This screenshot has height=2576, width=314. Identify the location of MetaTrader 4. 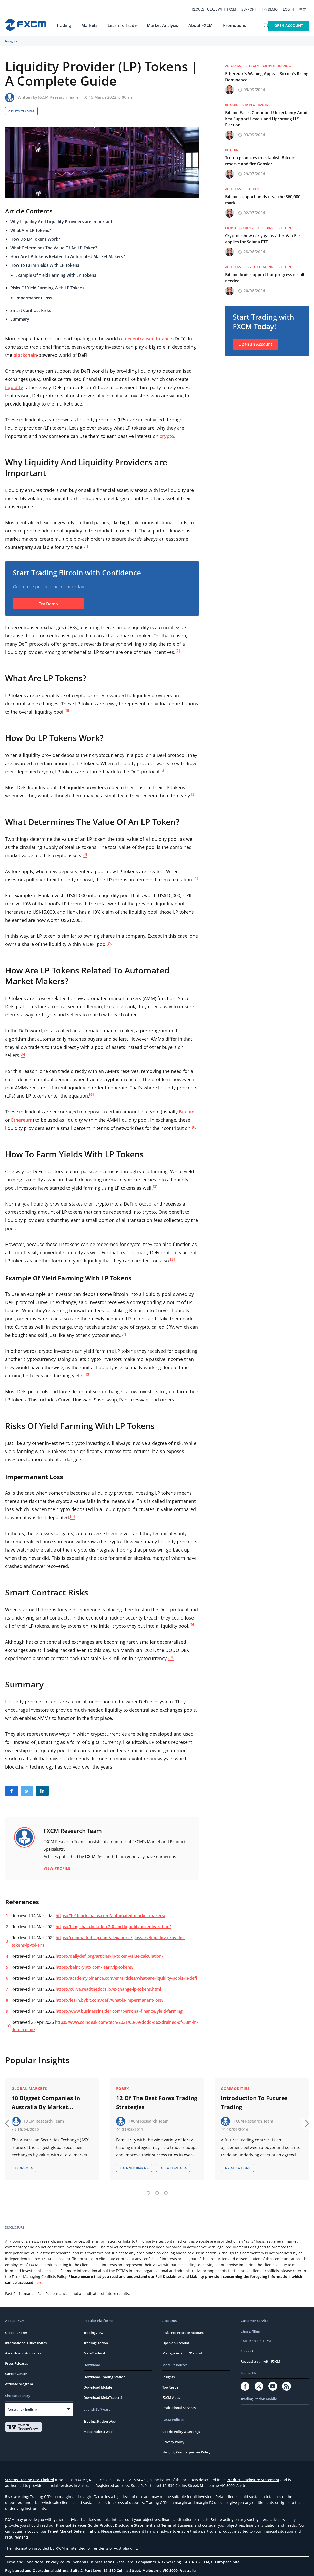
(94, 2345).